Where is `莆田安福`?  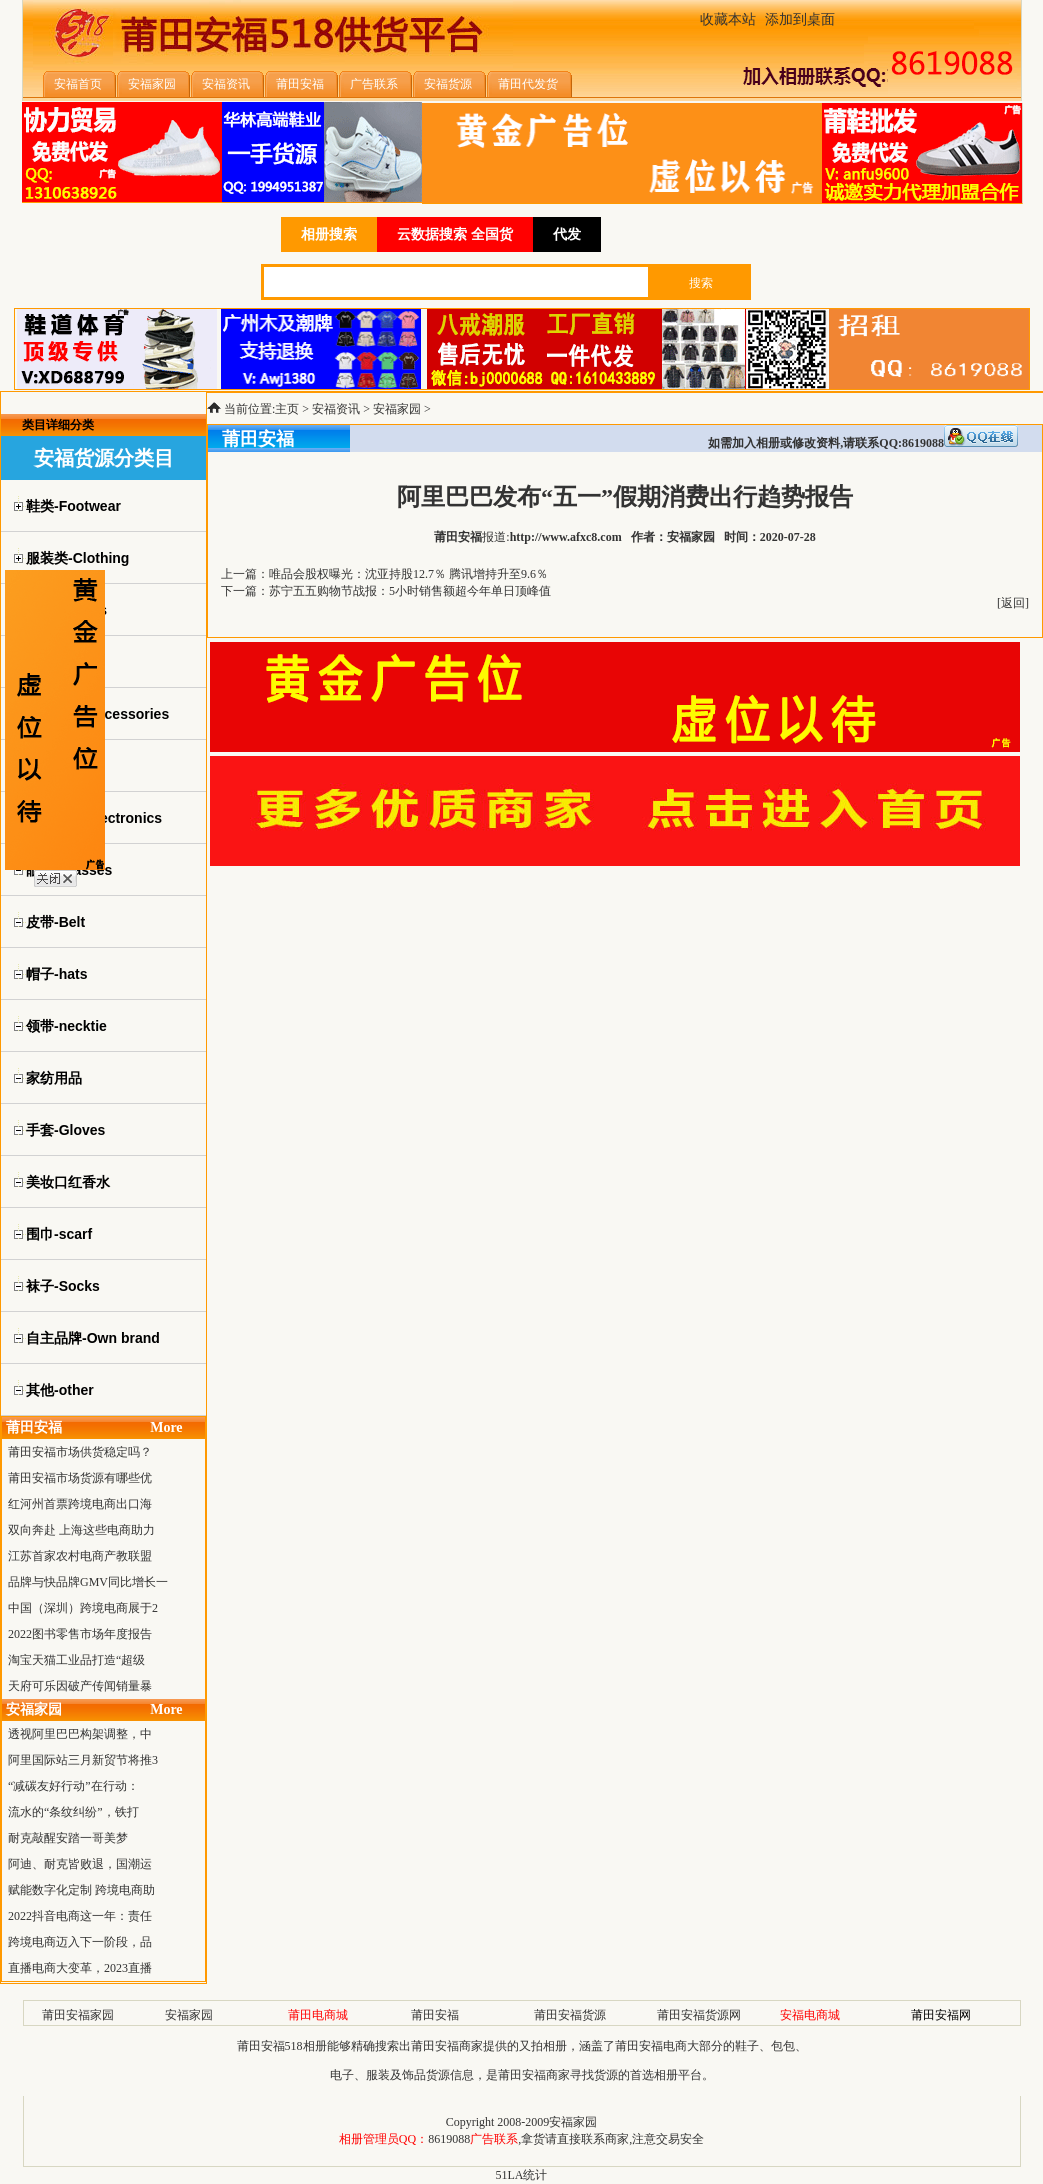
莆田安福 is located at coordinates (435, 2015).